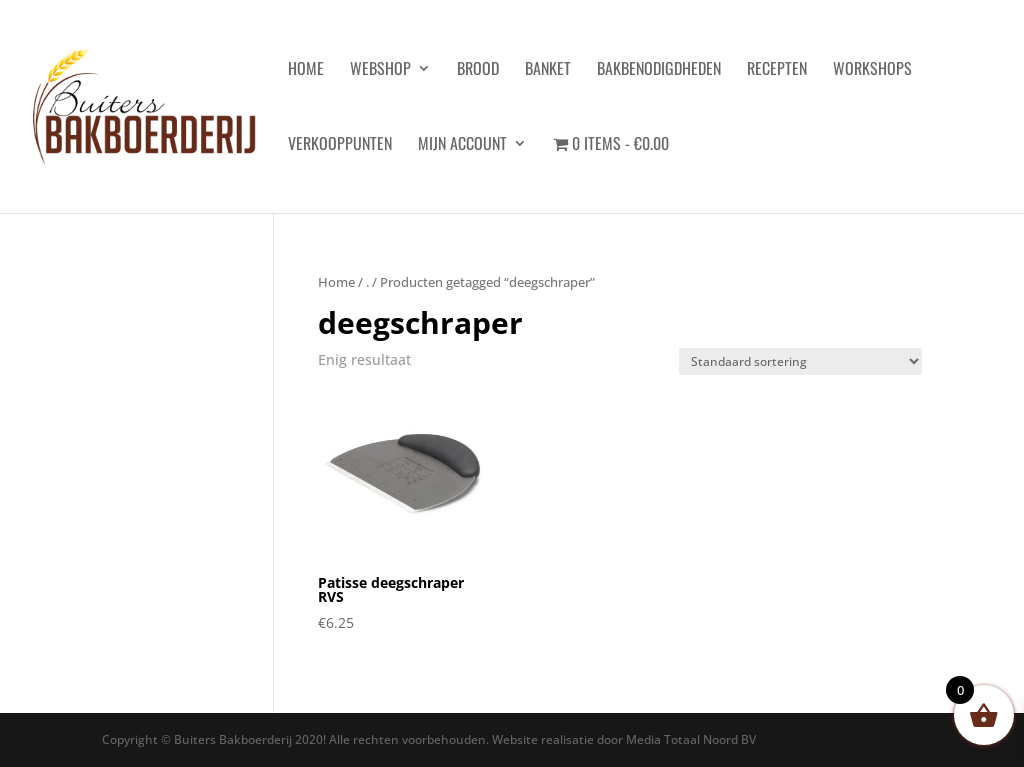  I want to click on Verkooppunten, so click(340, 145).